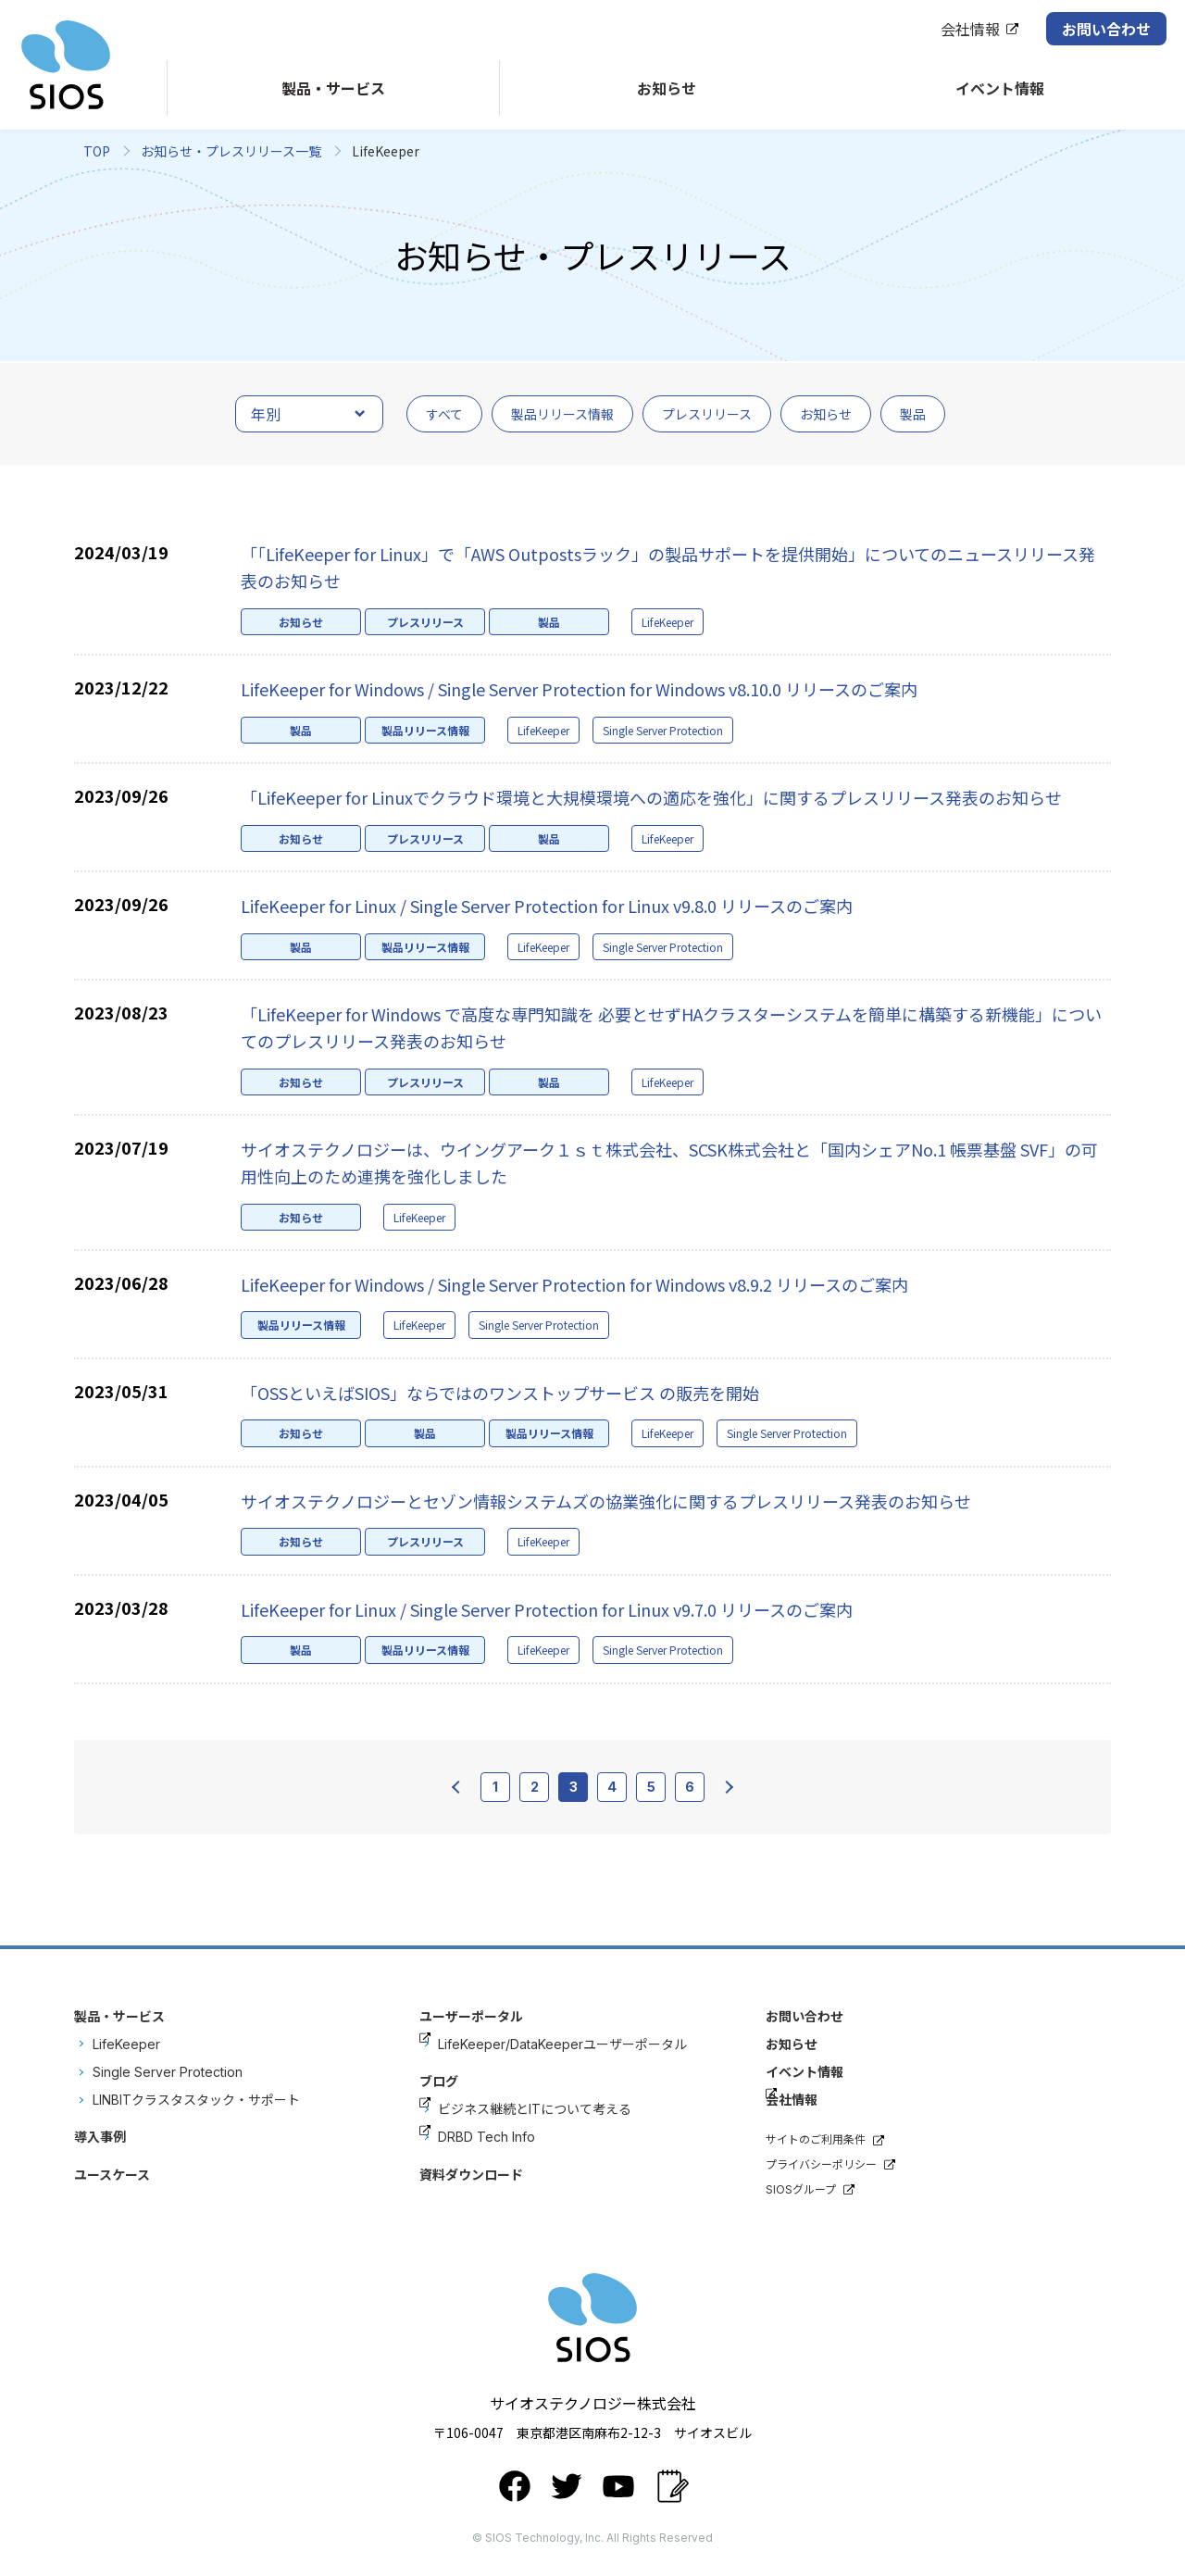 Image resolution: width=1185 pixels, height=2576 pixels. I want to click on LifeKeeper/DataKeeperユーザーポータル, so click(562, 2044).